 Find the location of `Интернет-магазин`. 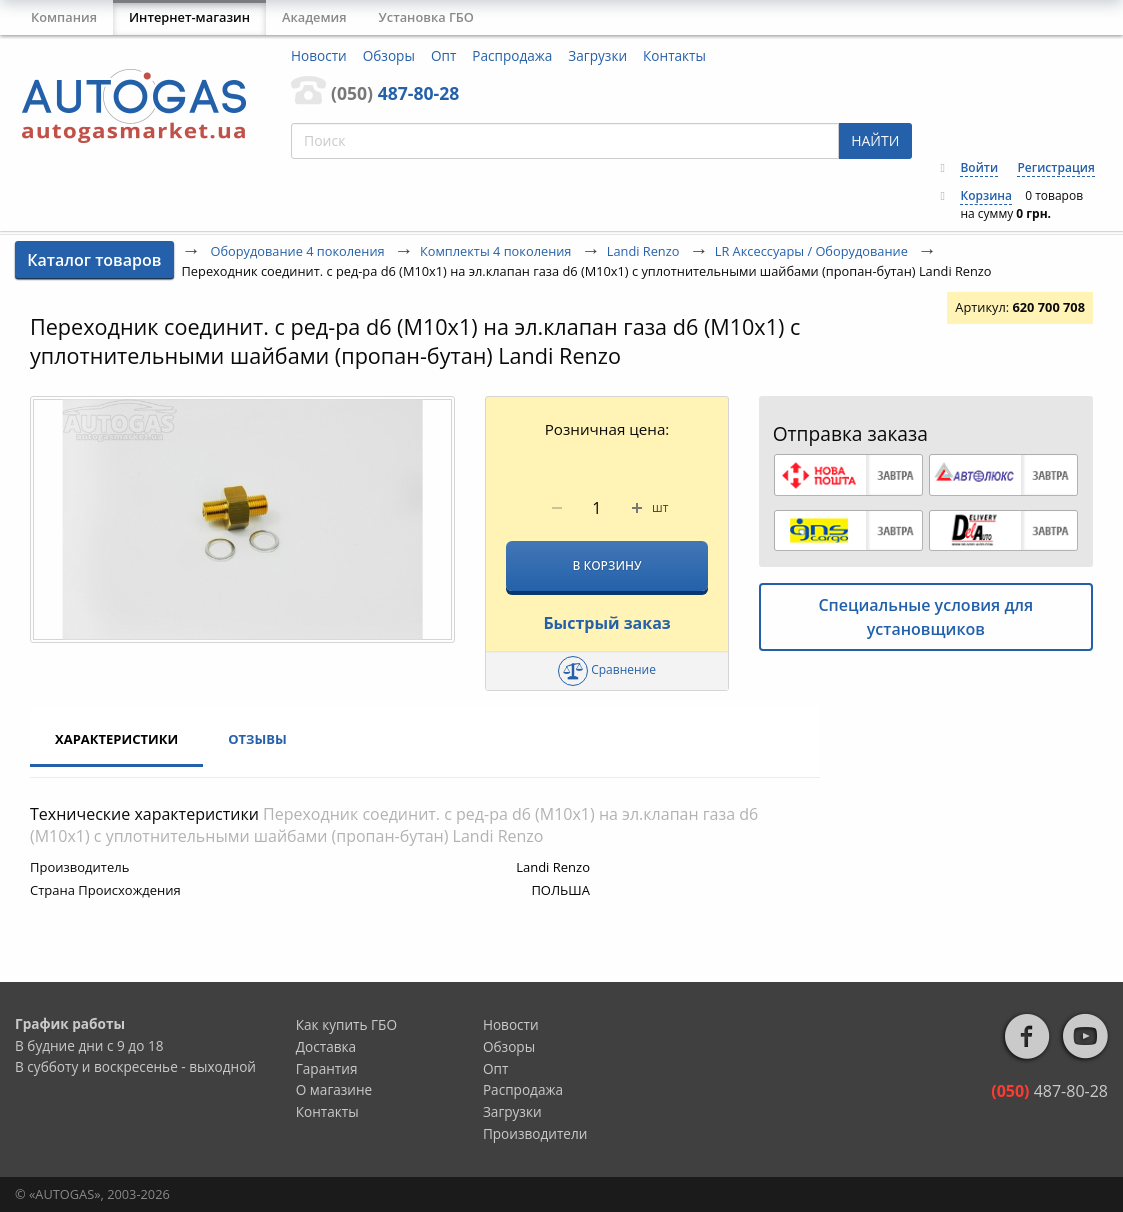

Интернет-магазин is located at coordinates (189, 17).